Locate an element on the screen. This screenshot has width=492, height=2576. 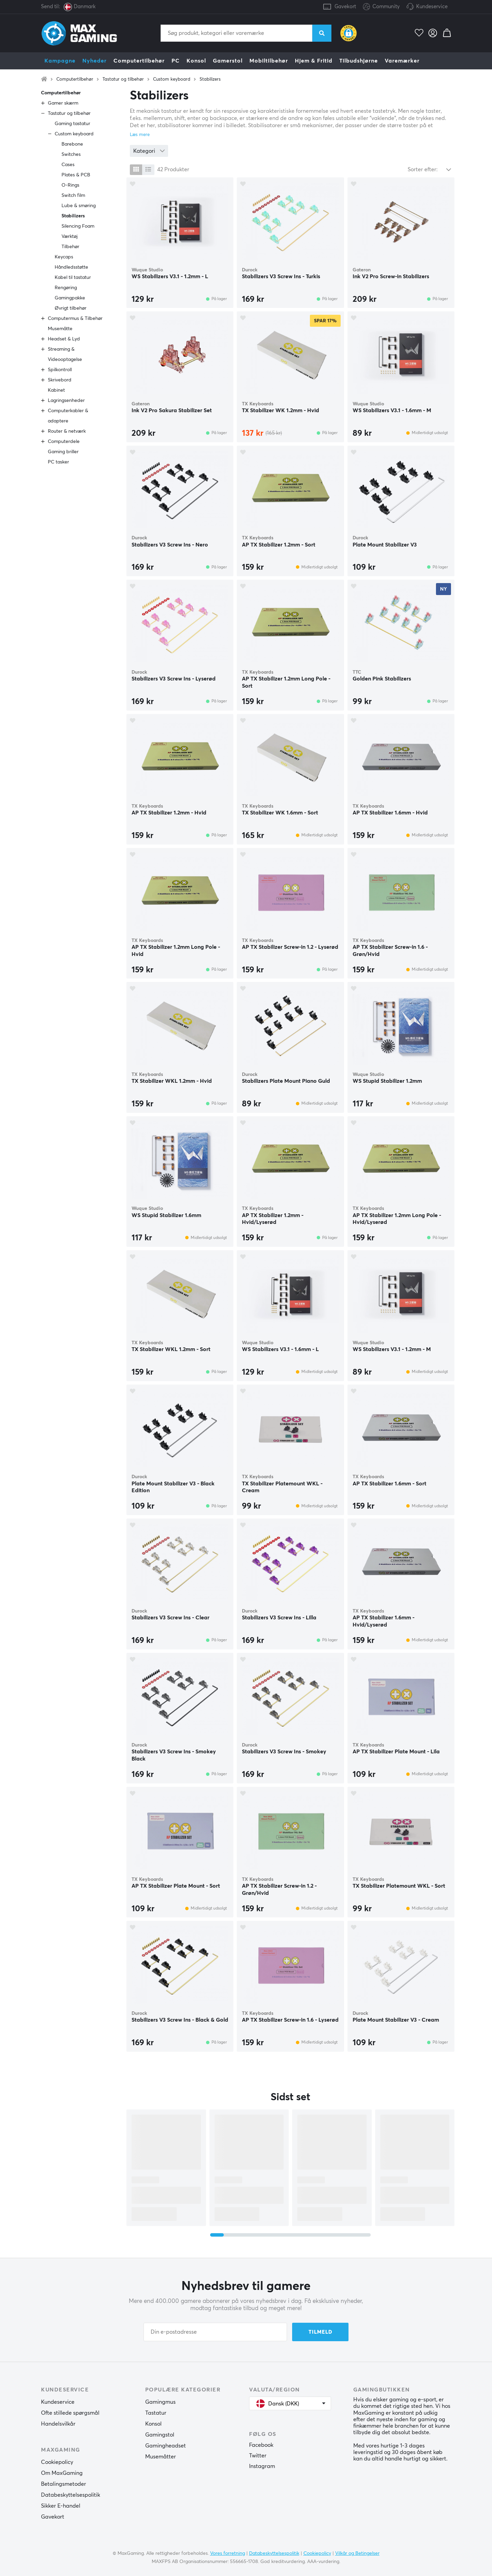
Computertilbehør is located at coordinates (139, 61).